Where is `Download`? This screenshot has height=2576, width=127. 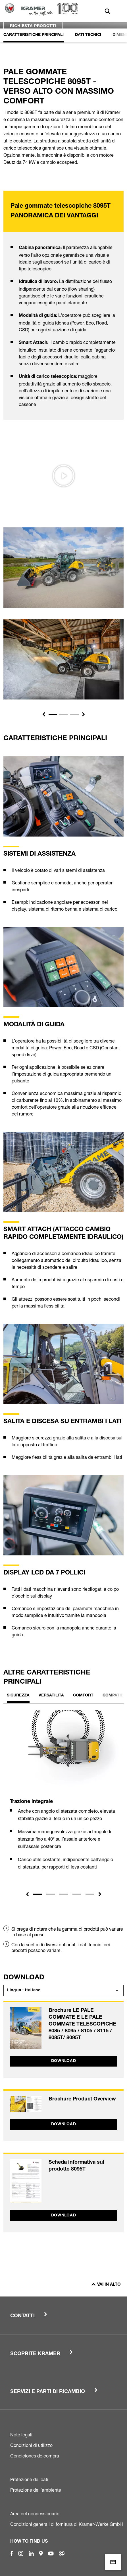 Download is located at coordinates (63, 2061).